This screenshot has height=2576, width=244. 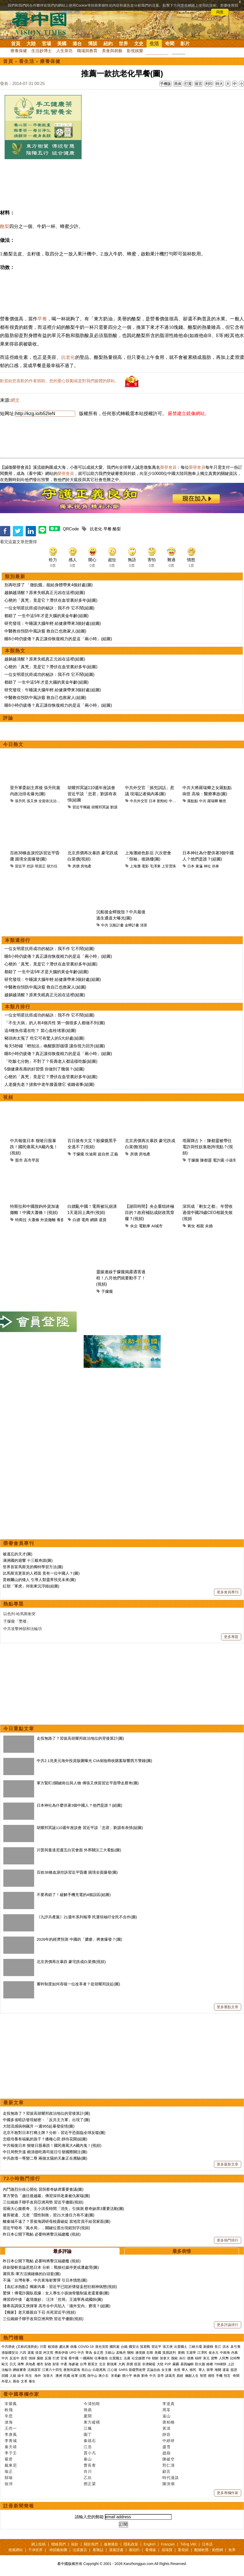 I want to click on 網絡審查, so click(x=19, y=2370).